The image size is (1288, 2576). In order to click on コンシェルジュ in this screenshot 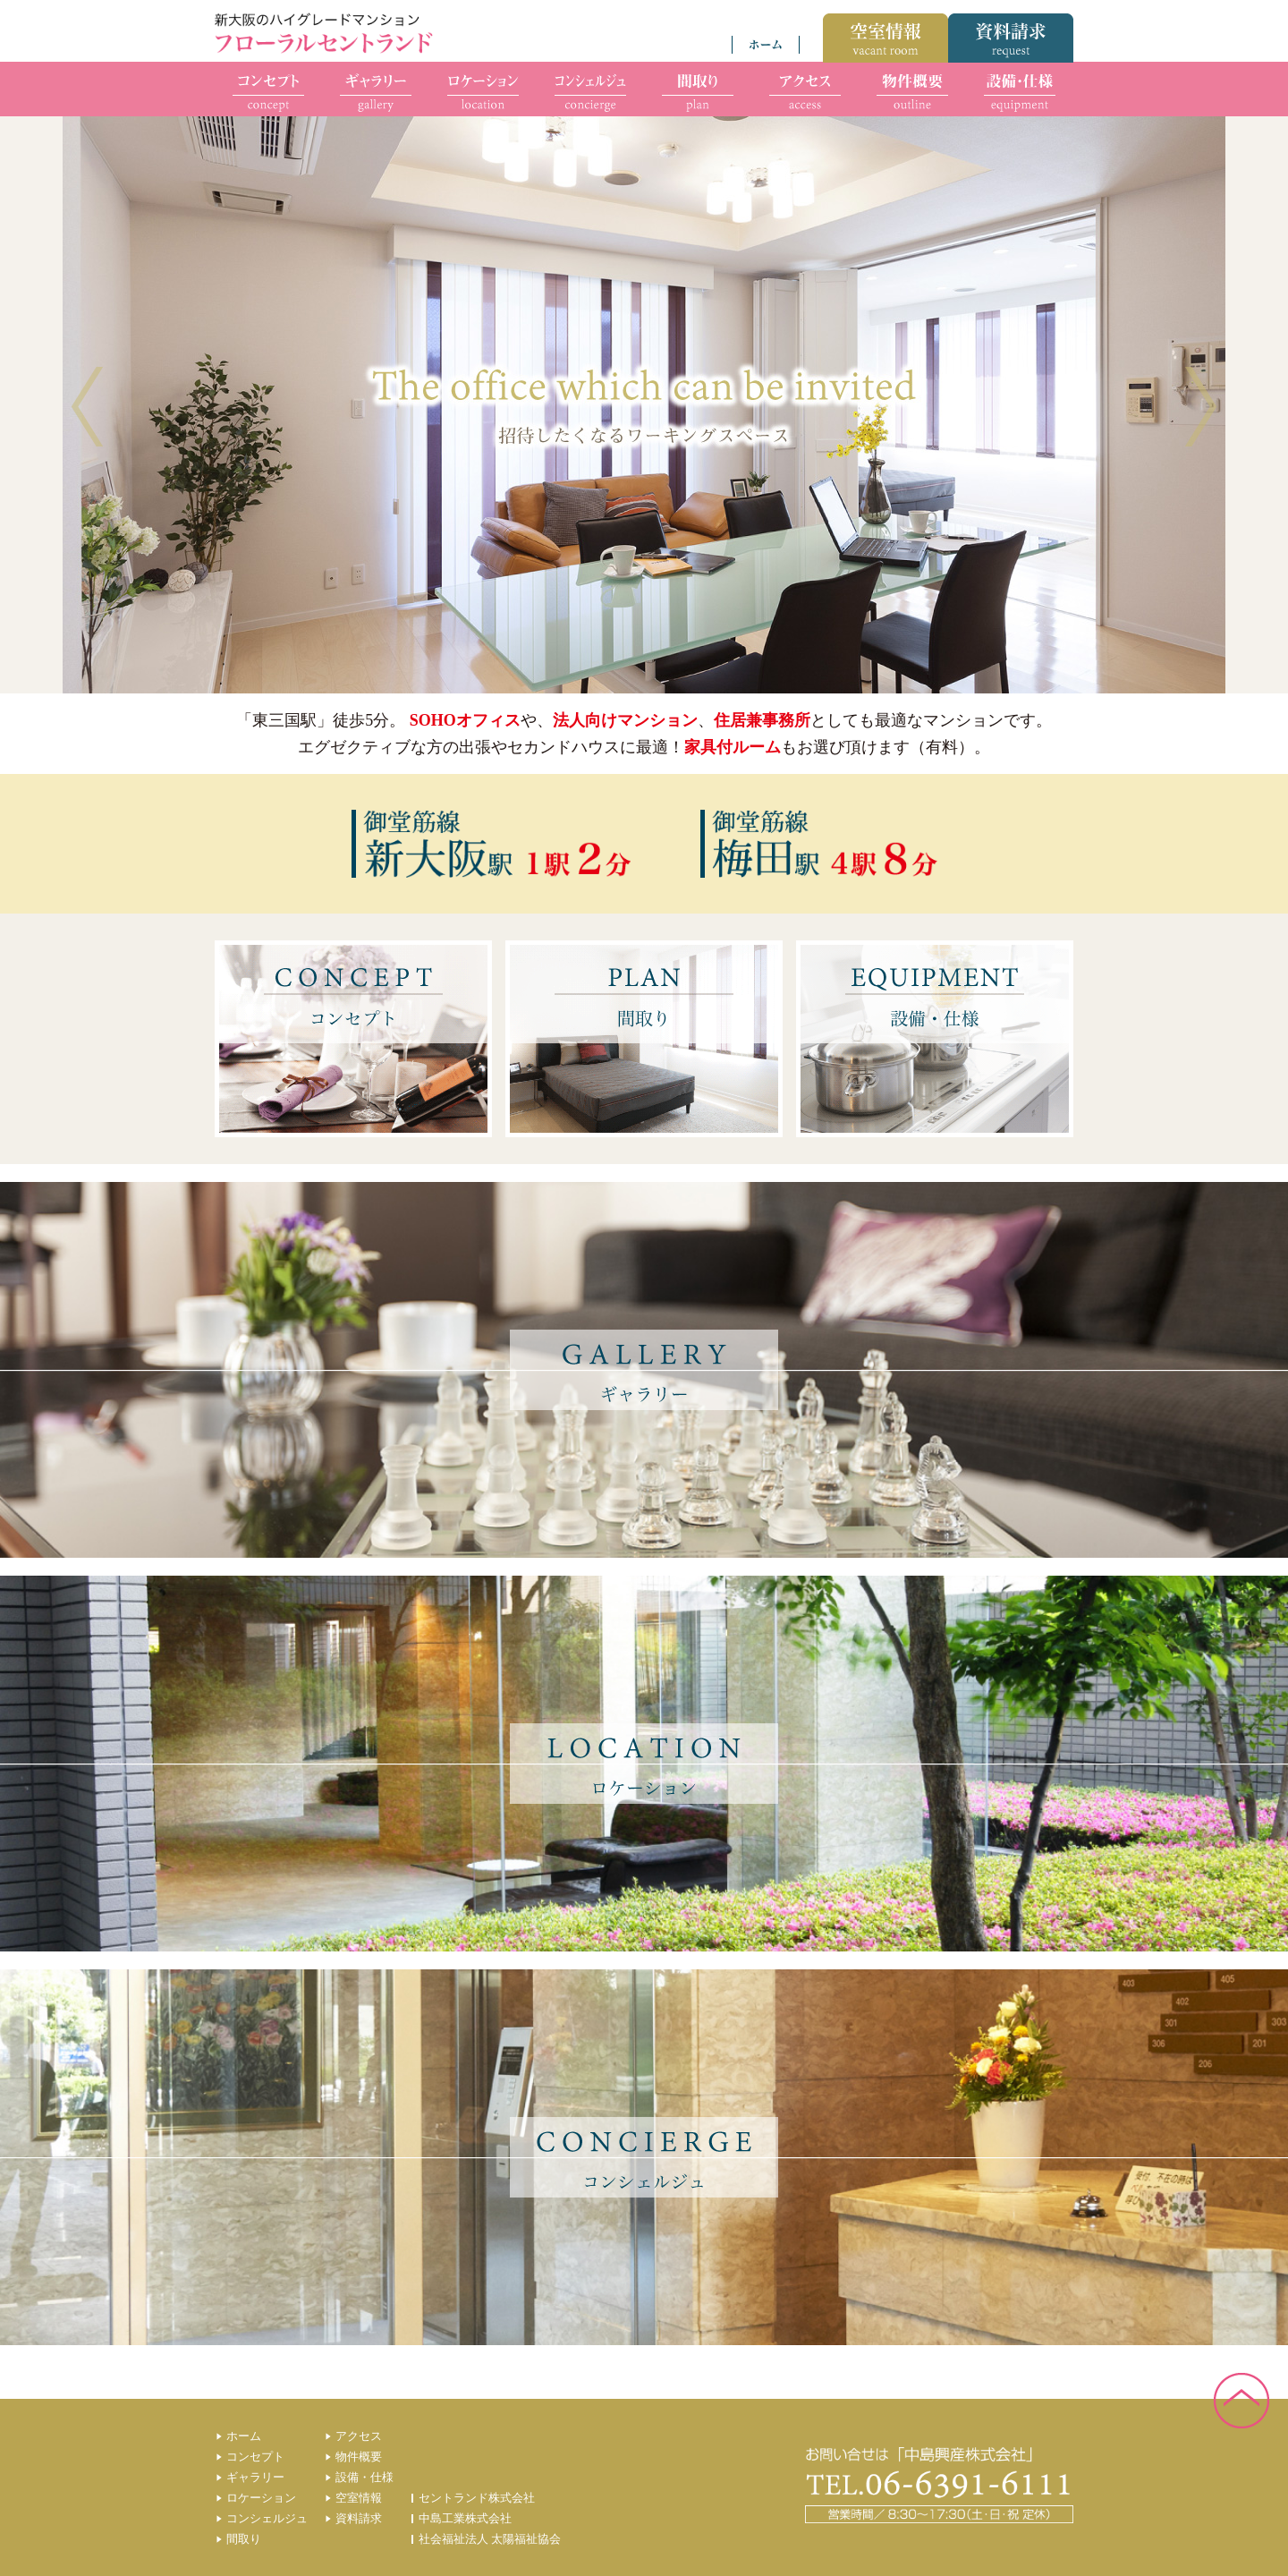, I will do `click(267, 2518)`.